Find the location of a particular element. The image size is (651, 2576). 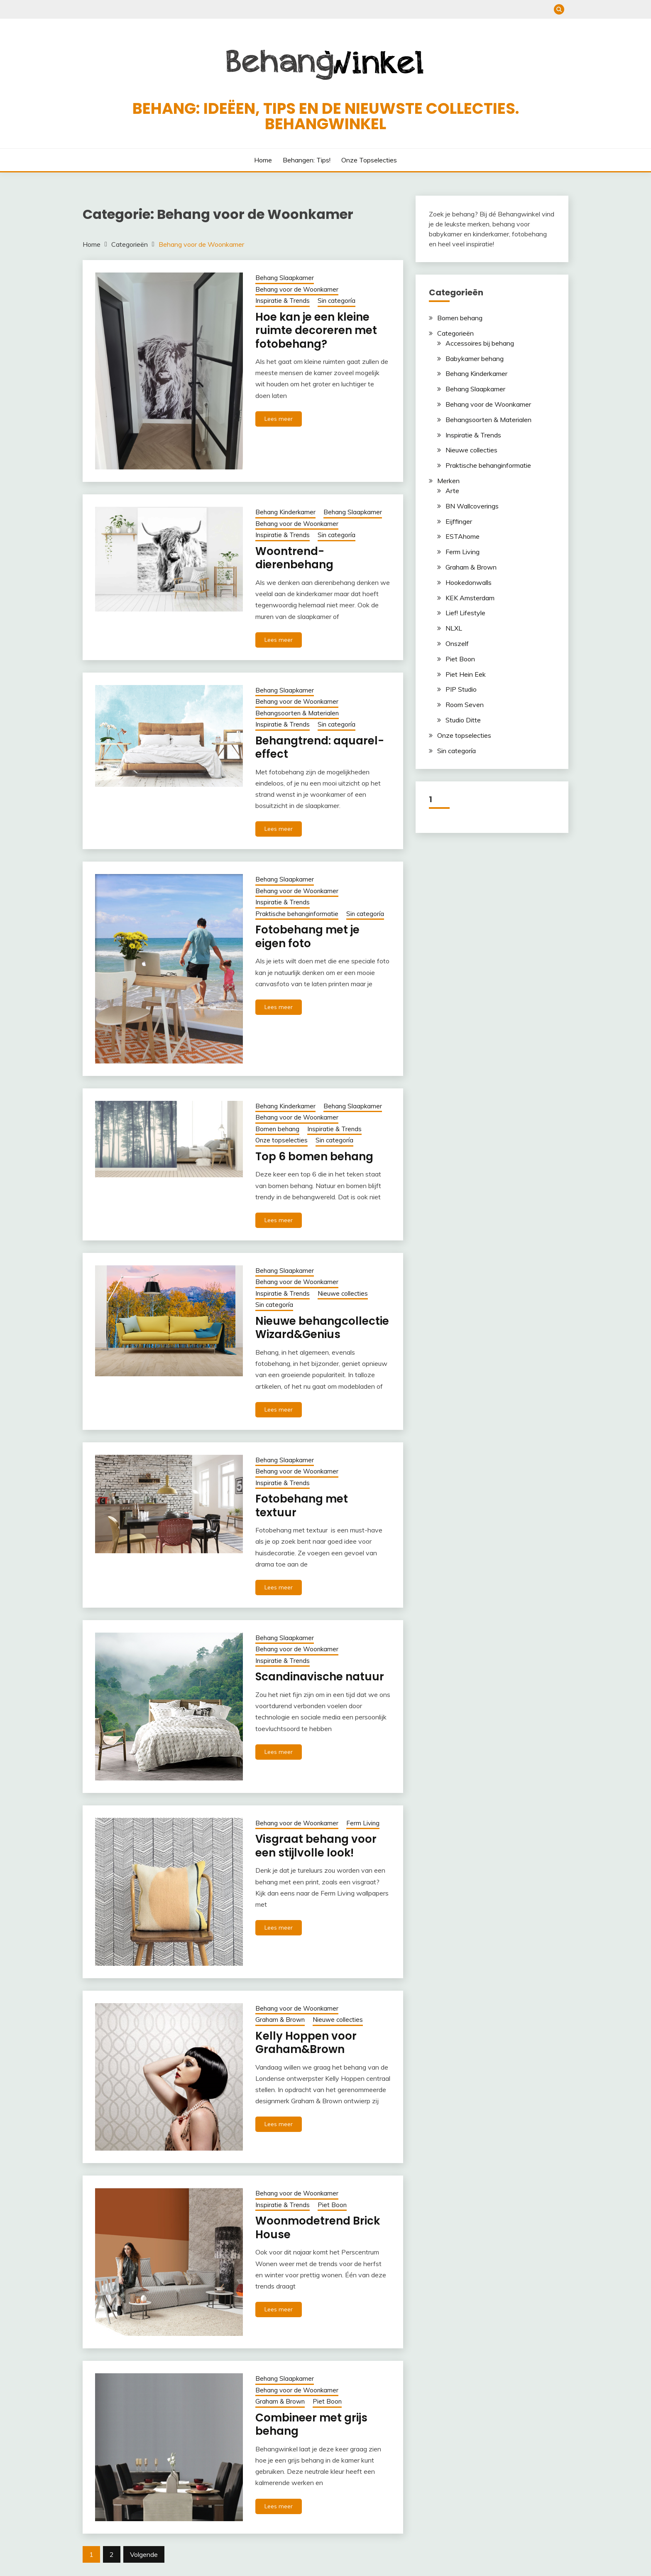

Arte is located at coordinates (452, 490).